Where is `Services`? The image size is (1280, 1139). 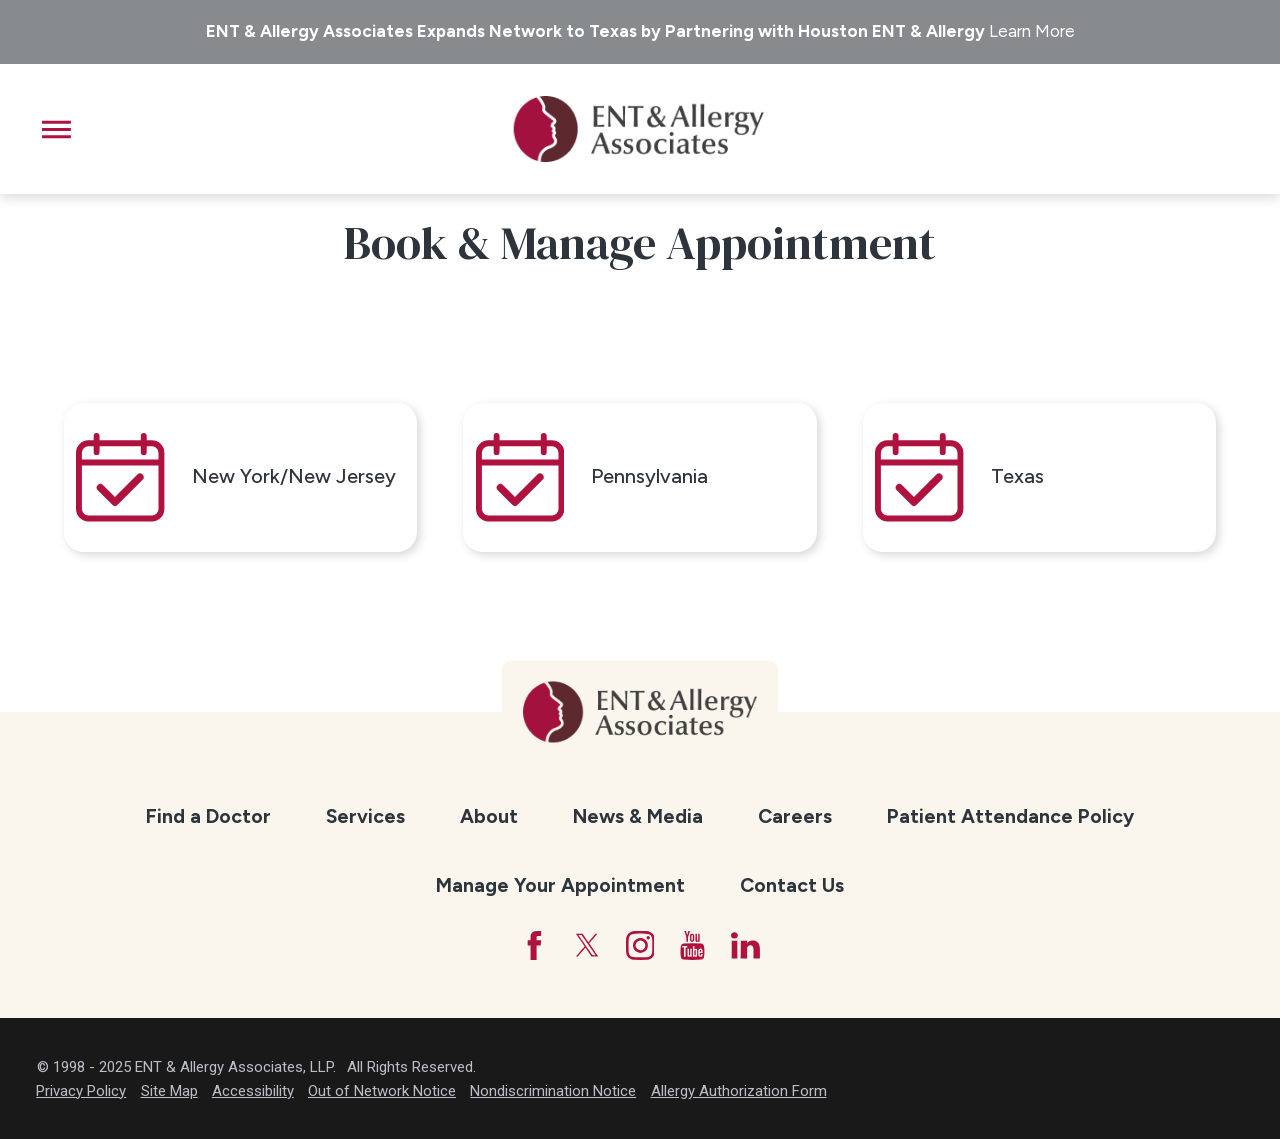
Services is located at coordinates (365, 816).